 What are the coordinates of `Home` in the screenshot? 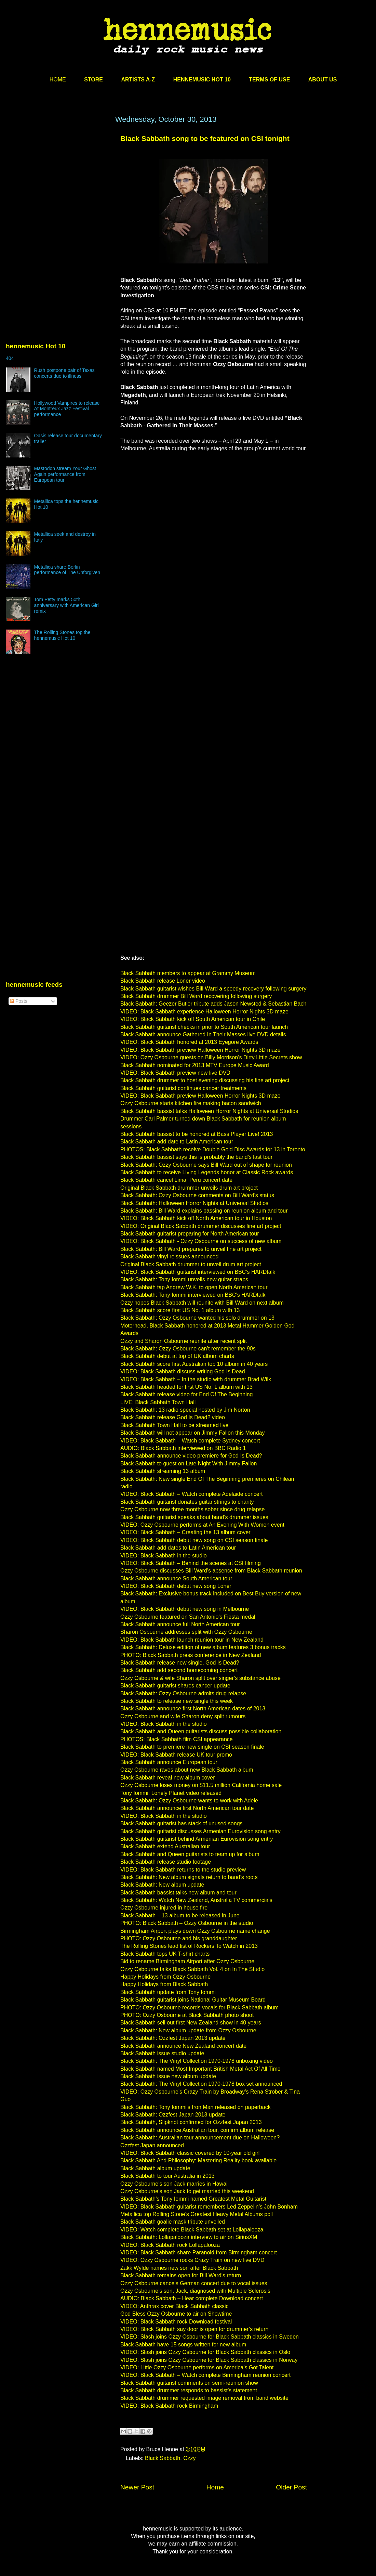 It's located at (215, 2487).